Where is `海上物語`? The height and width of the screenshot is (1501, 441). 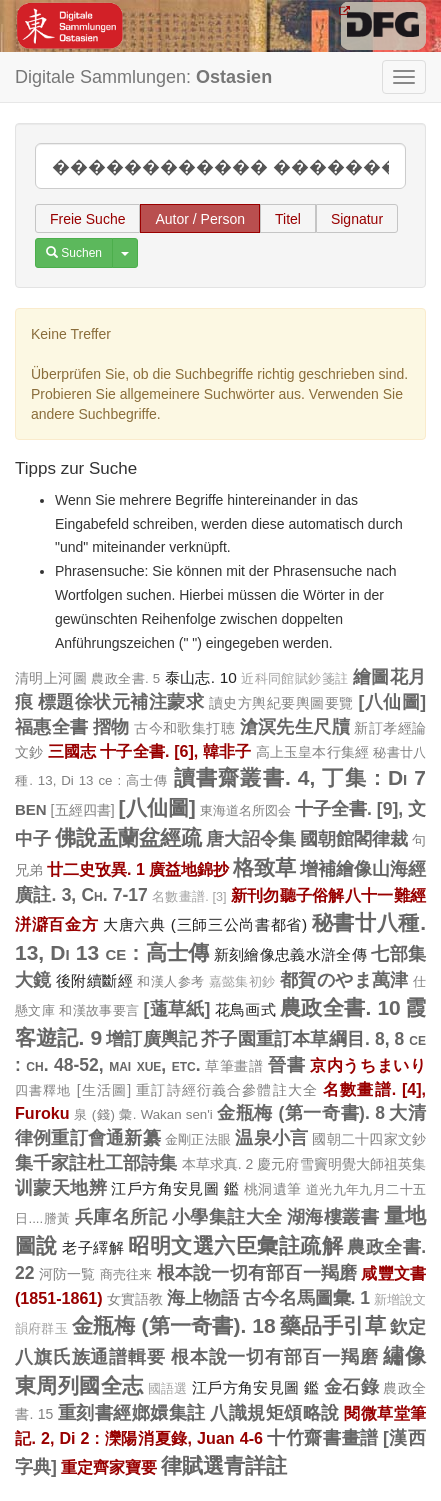
海上物語 is located at coordinates (203, 1298).